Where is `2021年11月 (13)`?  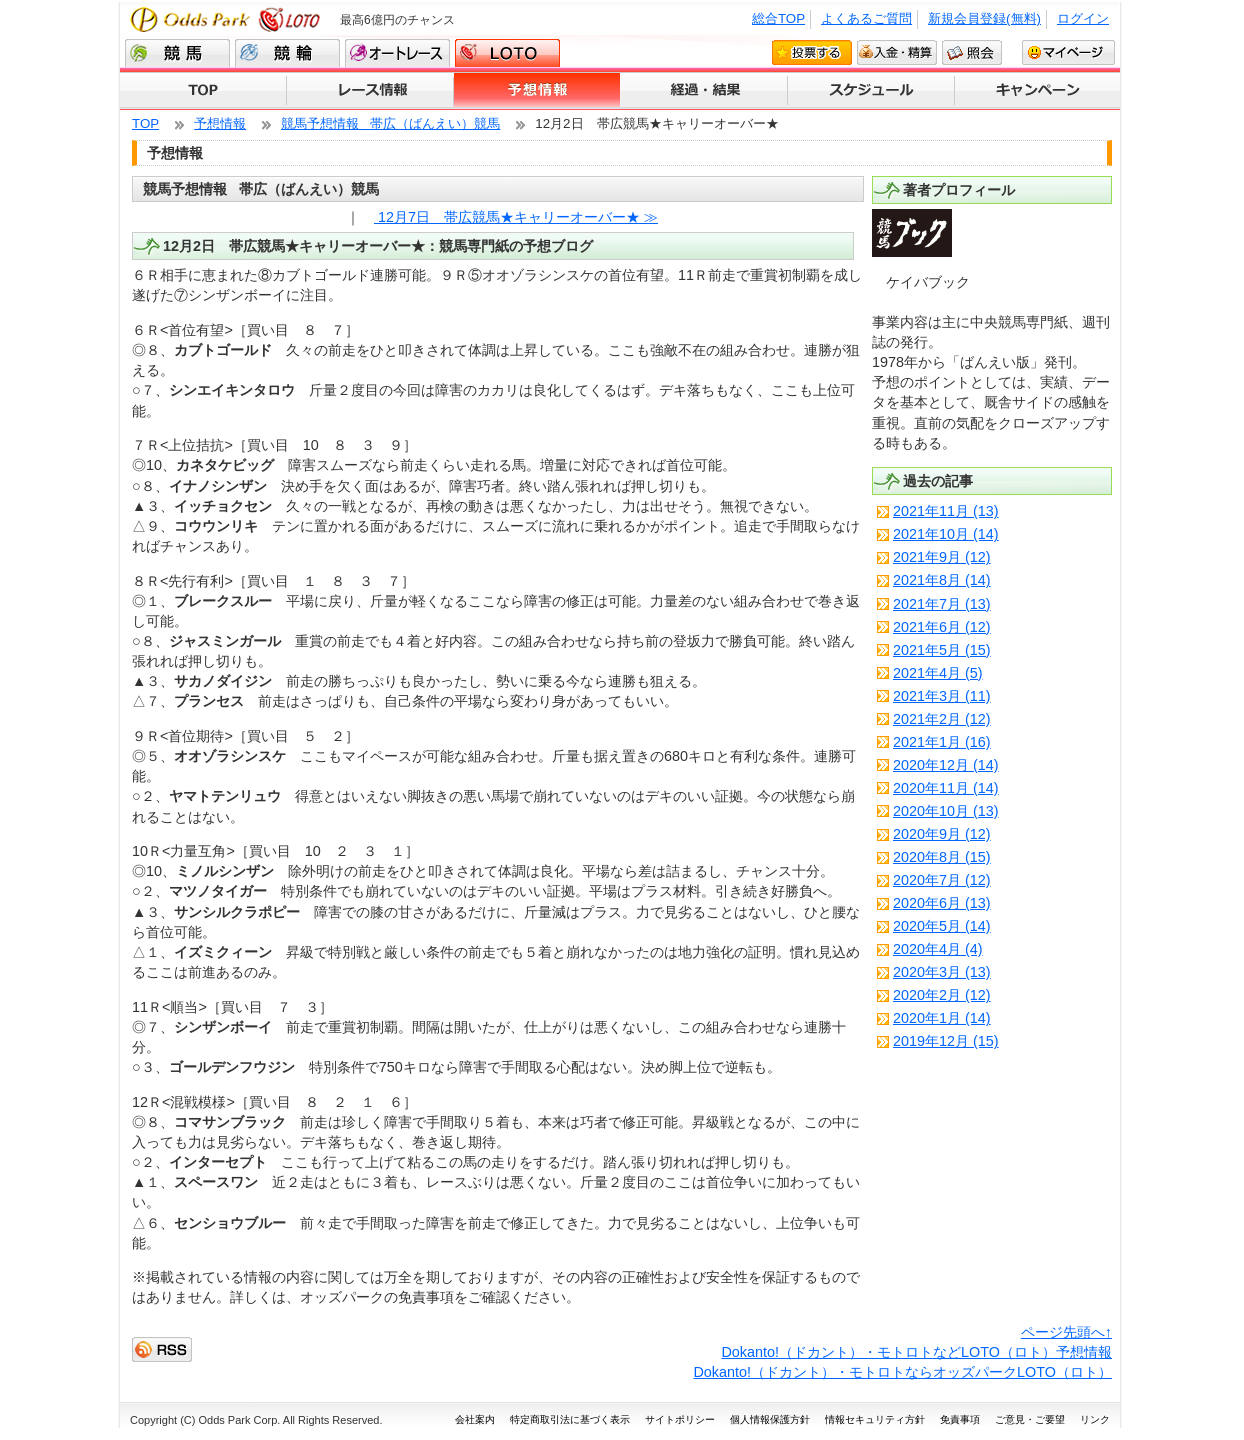 2021年11月 (13) is located at coordinates (946, 511).